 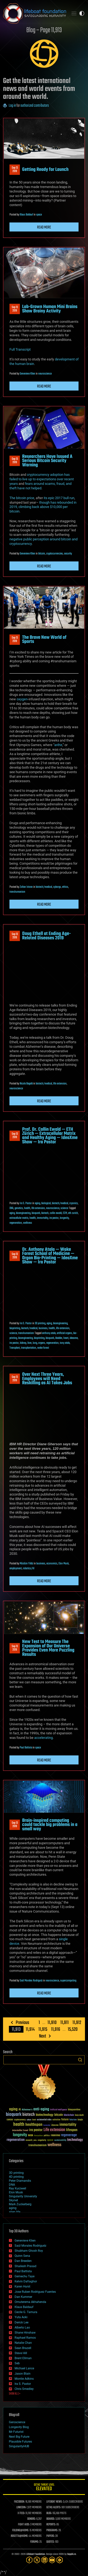 What do you see at coordinates (27, 1208) in the screenshot?
I see `health` at bounding box center [27, 1208].